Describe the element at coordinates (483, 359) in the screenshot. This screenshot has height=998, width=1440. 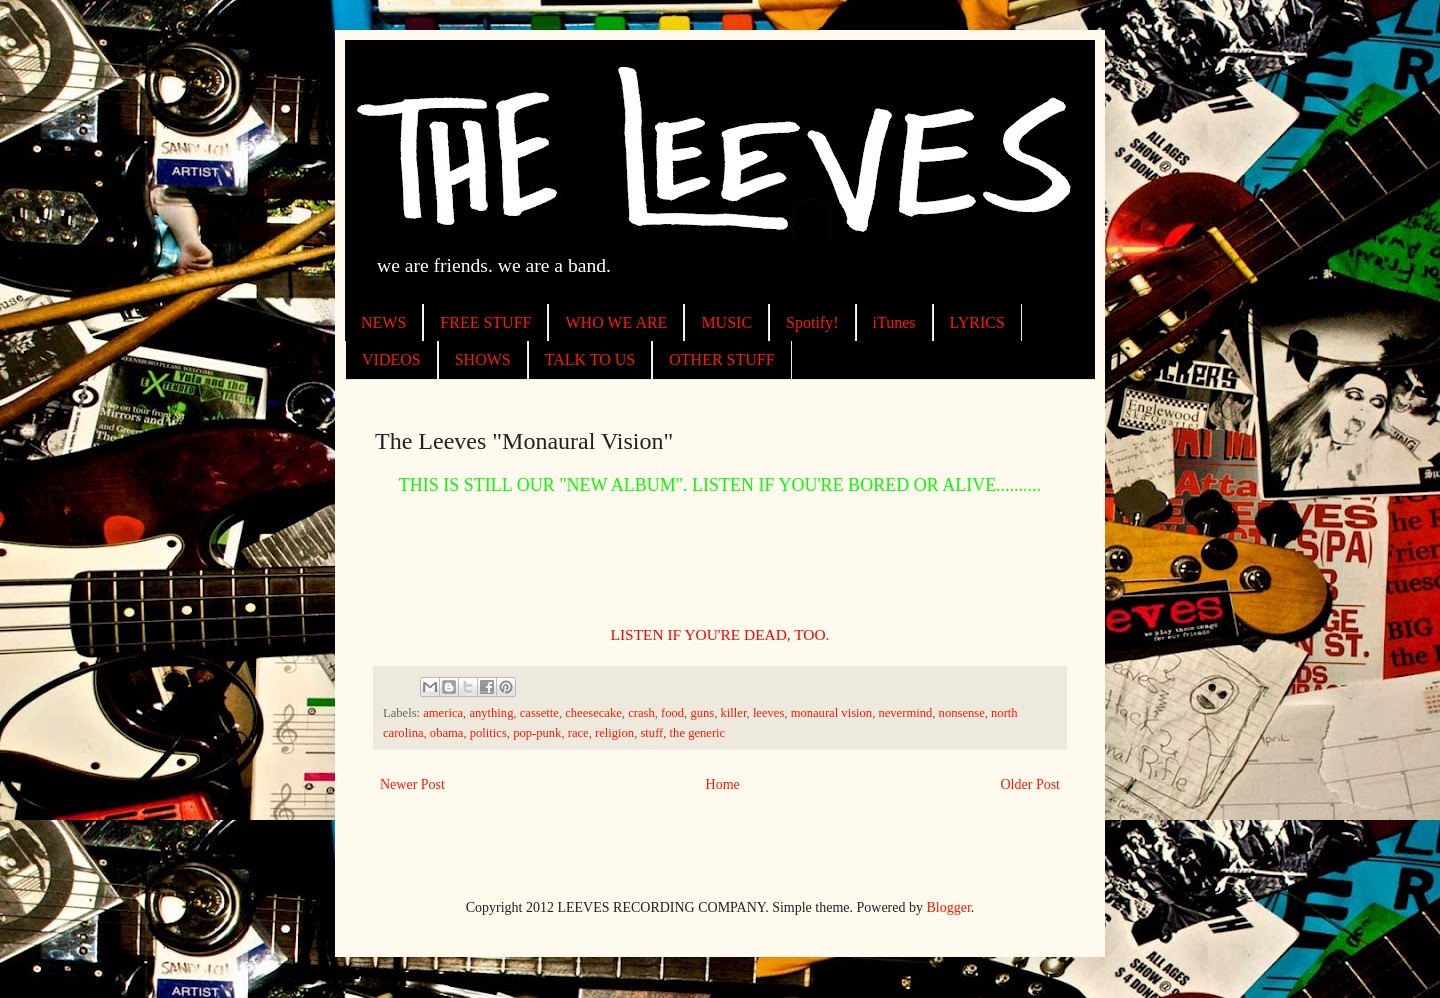
I see `SHOWS` at that location.